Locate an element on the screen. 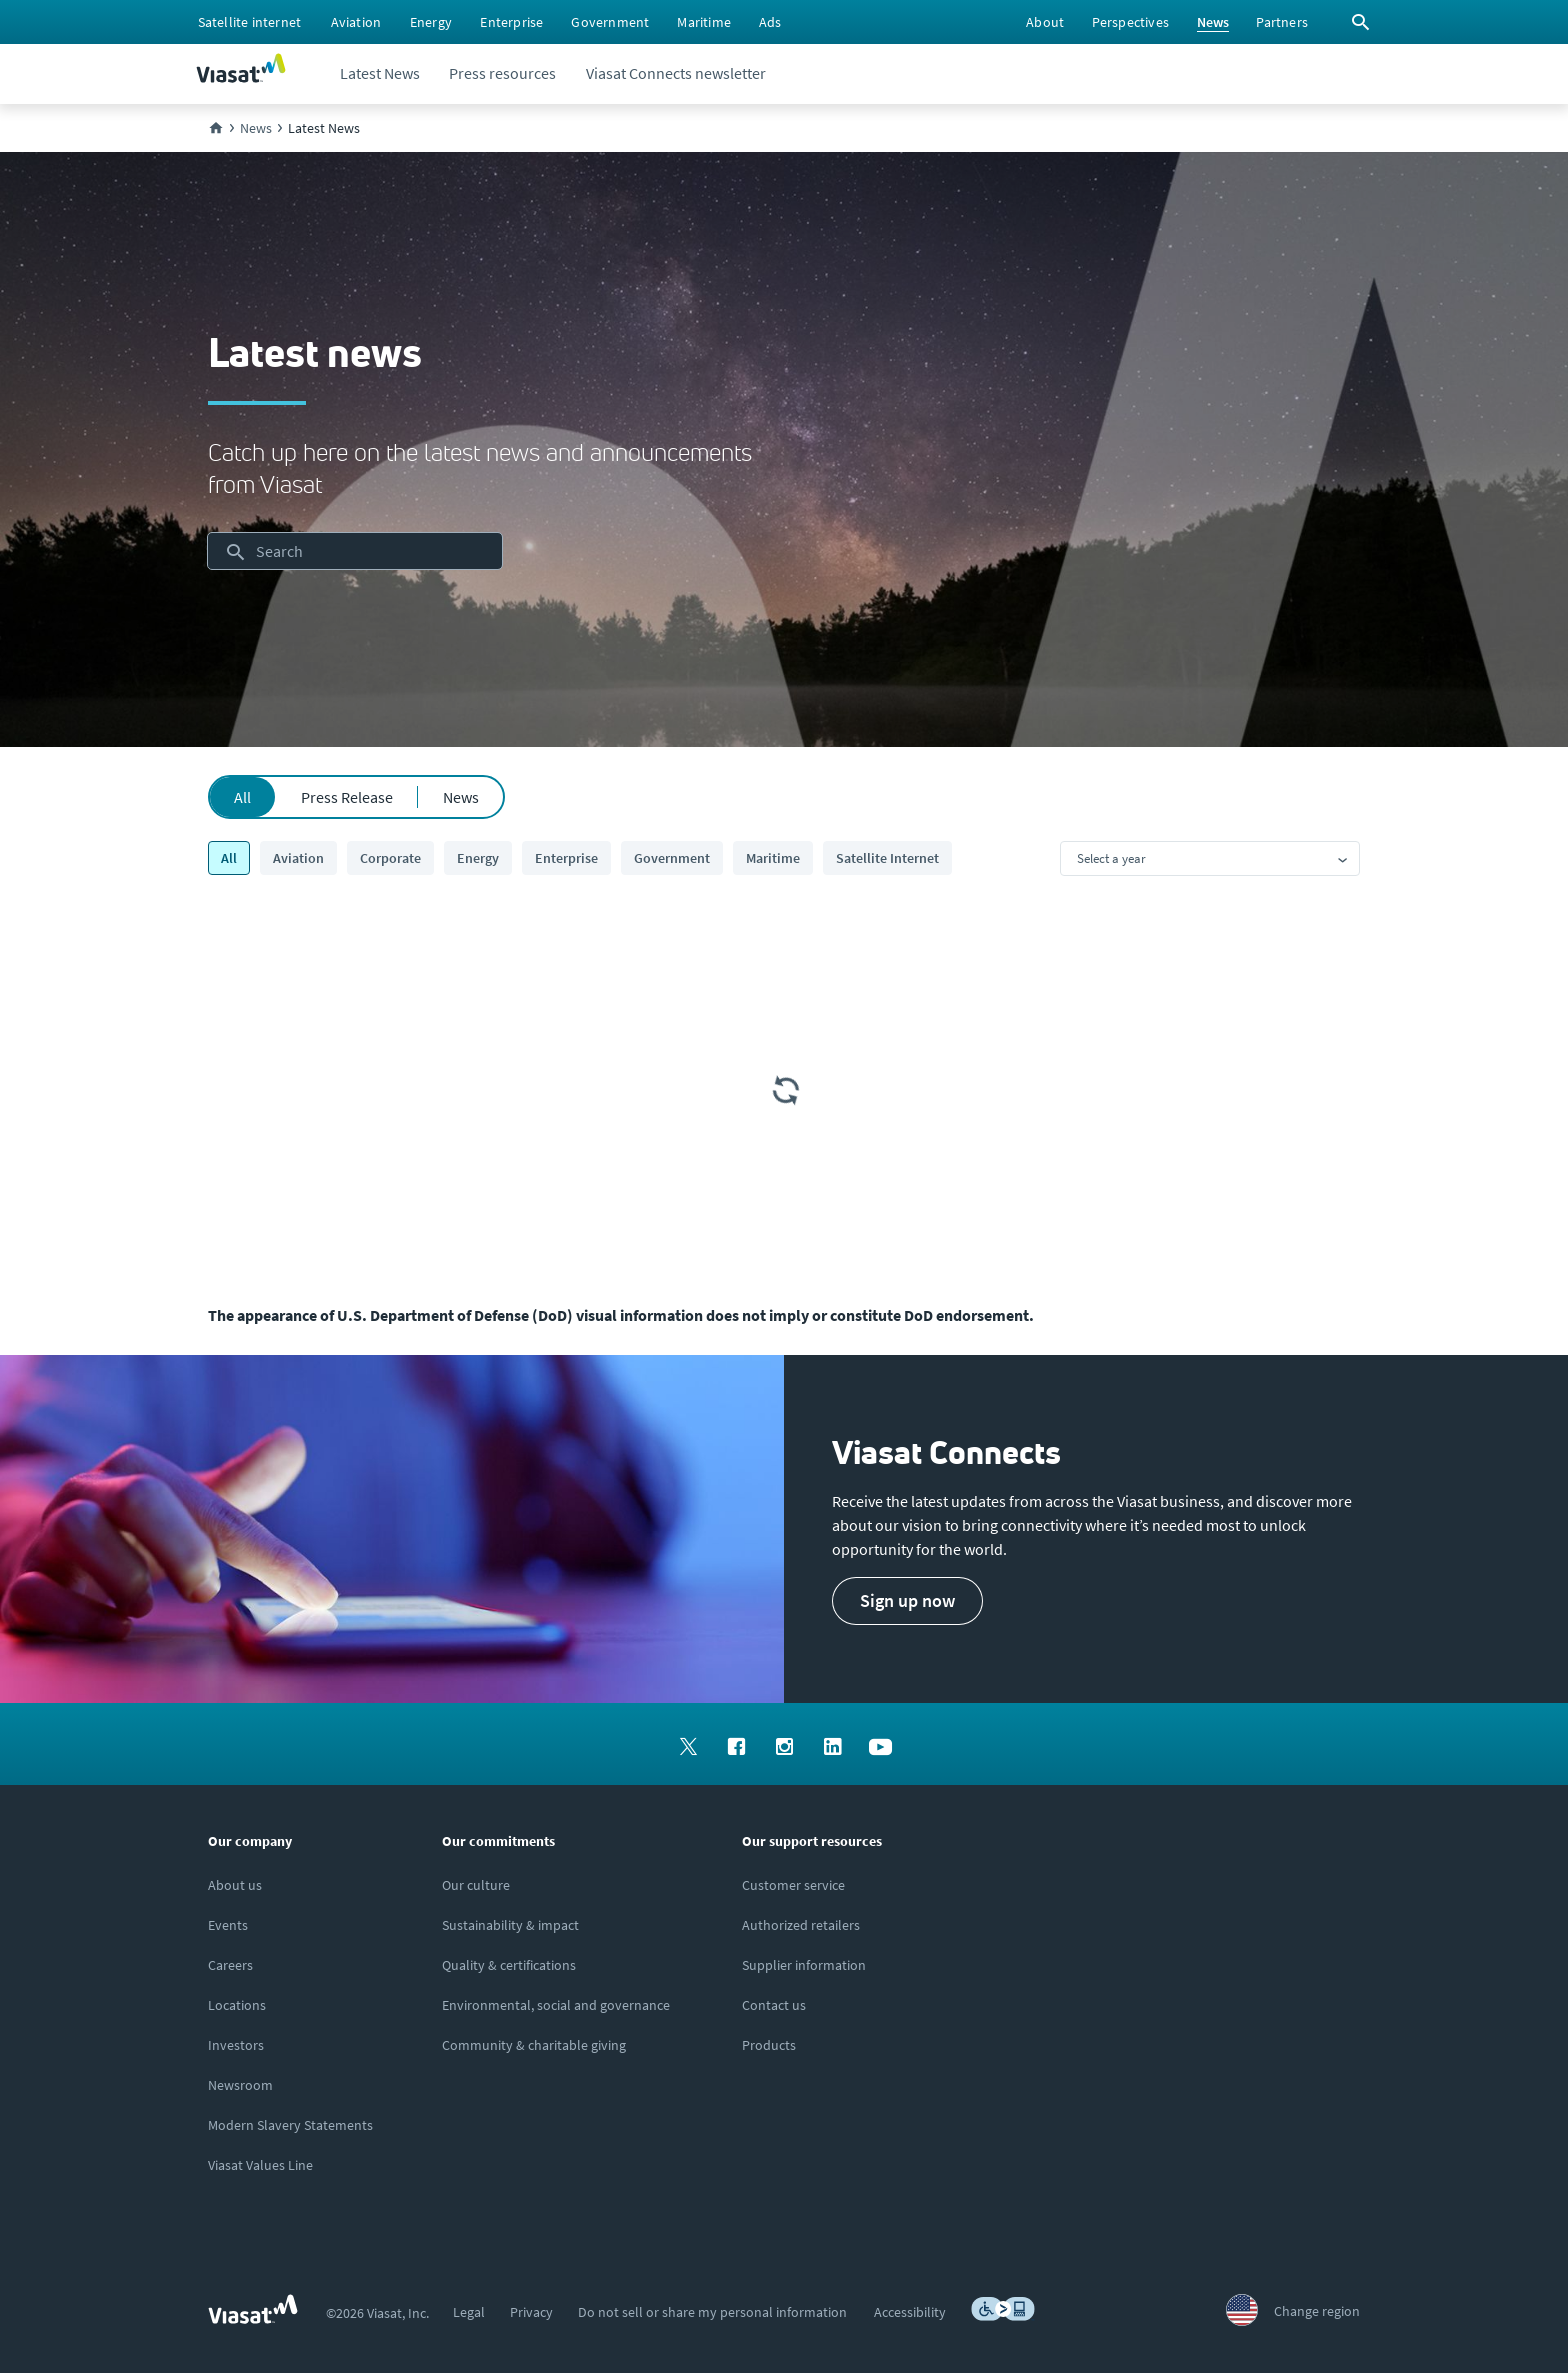  Corporate is located at coordinates (390, 858).